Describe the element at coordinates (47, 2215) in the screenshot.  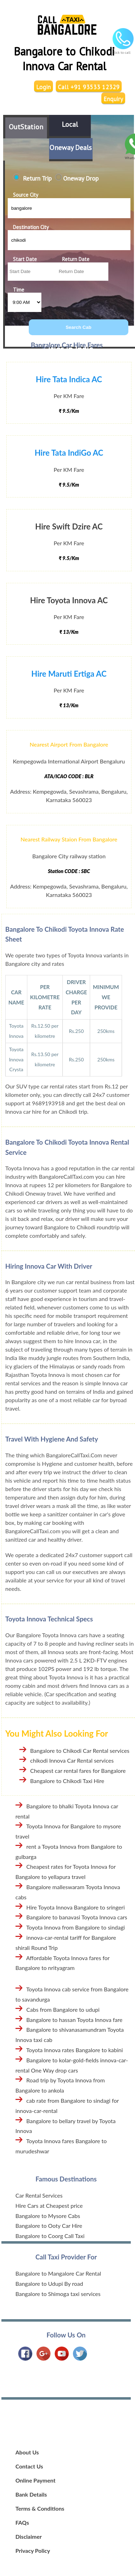
I see `Bangalore to Mysore Cabs` at that location.